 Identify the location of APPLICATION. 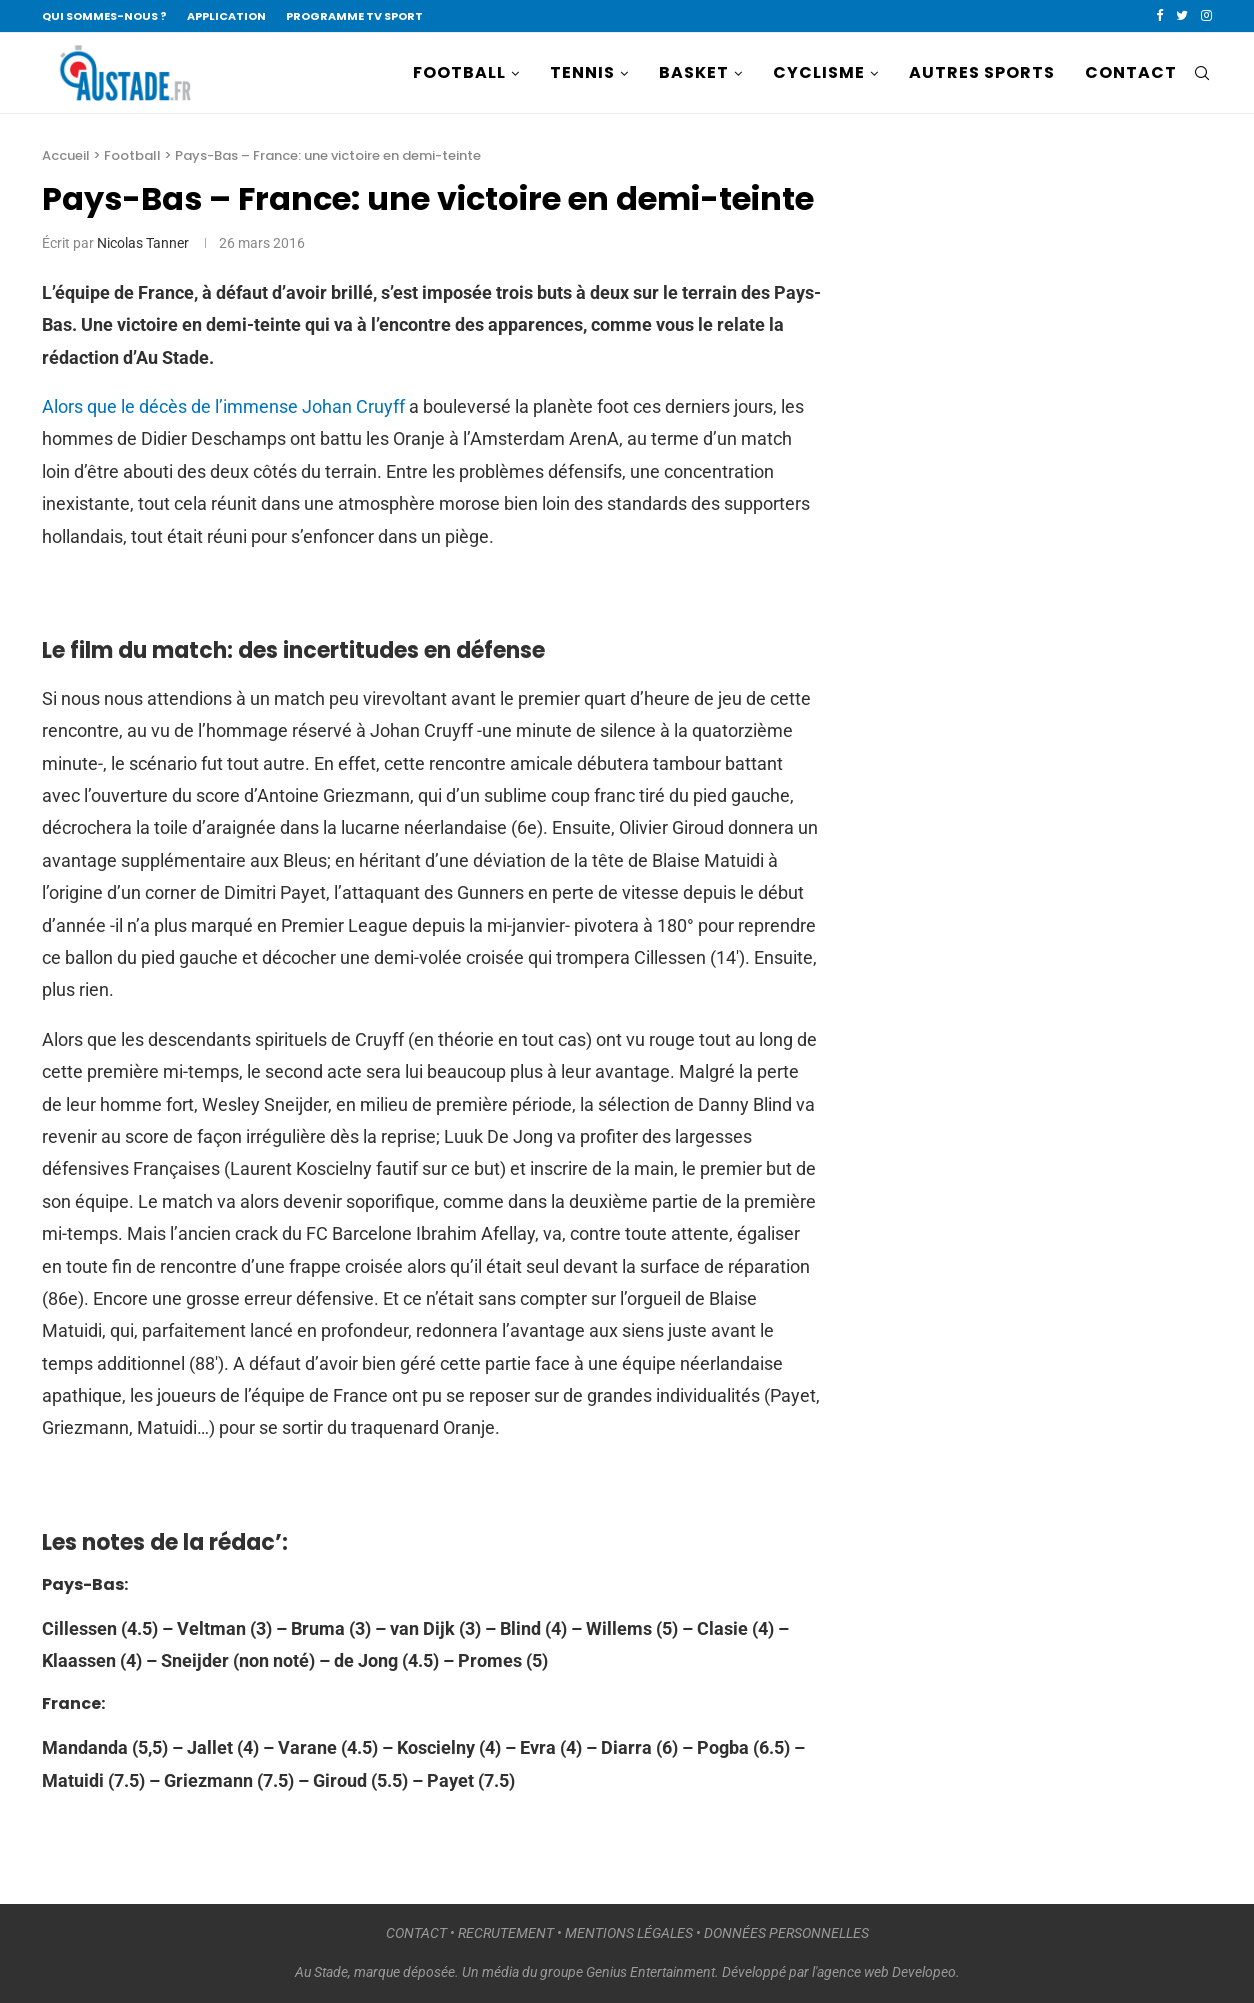
(226, 16).